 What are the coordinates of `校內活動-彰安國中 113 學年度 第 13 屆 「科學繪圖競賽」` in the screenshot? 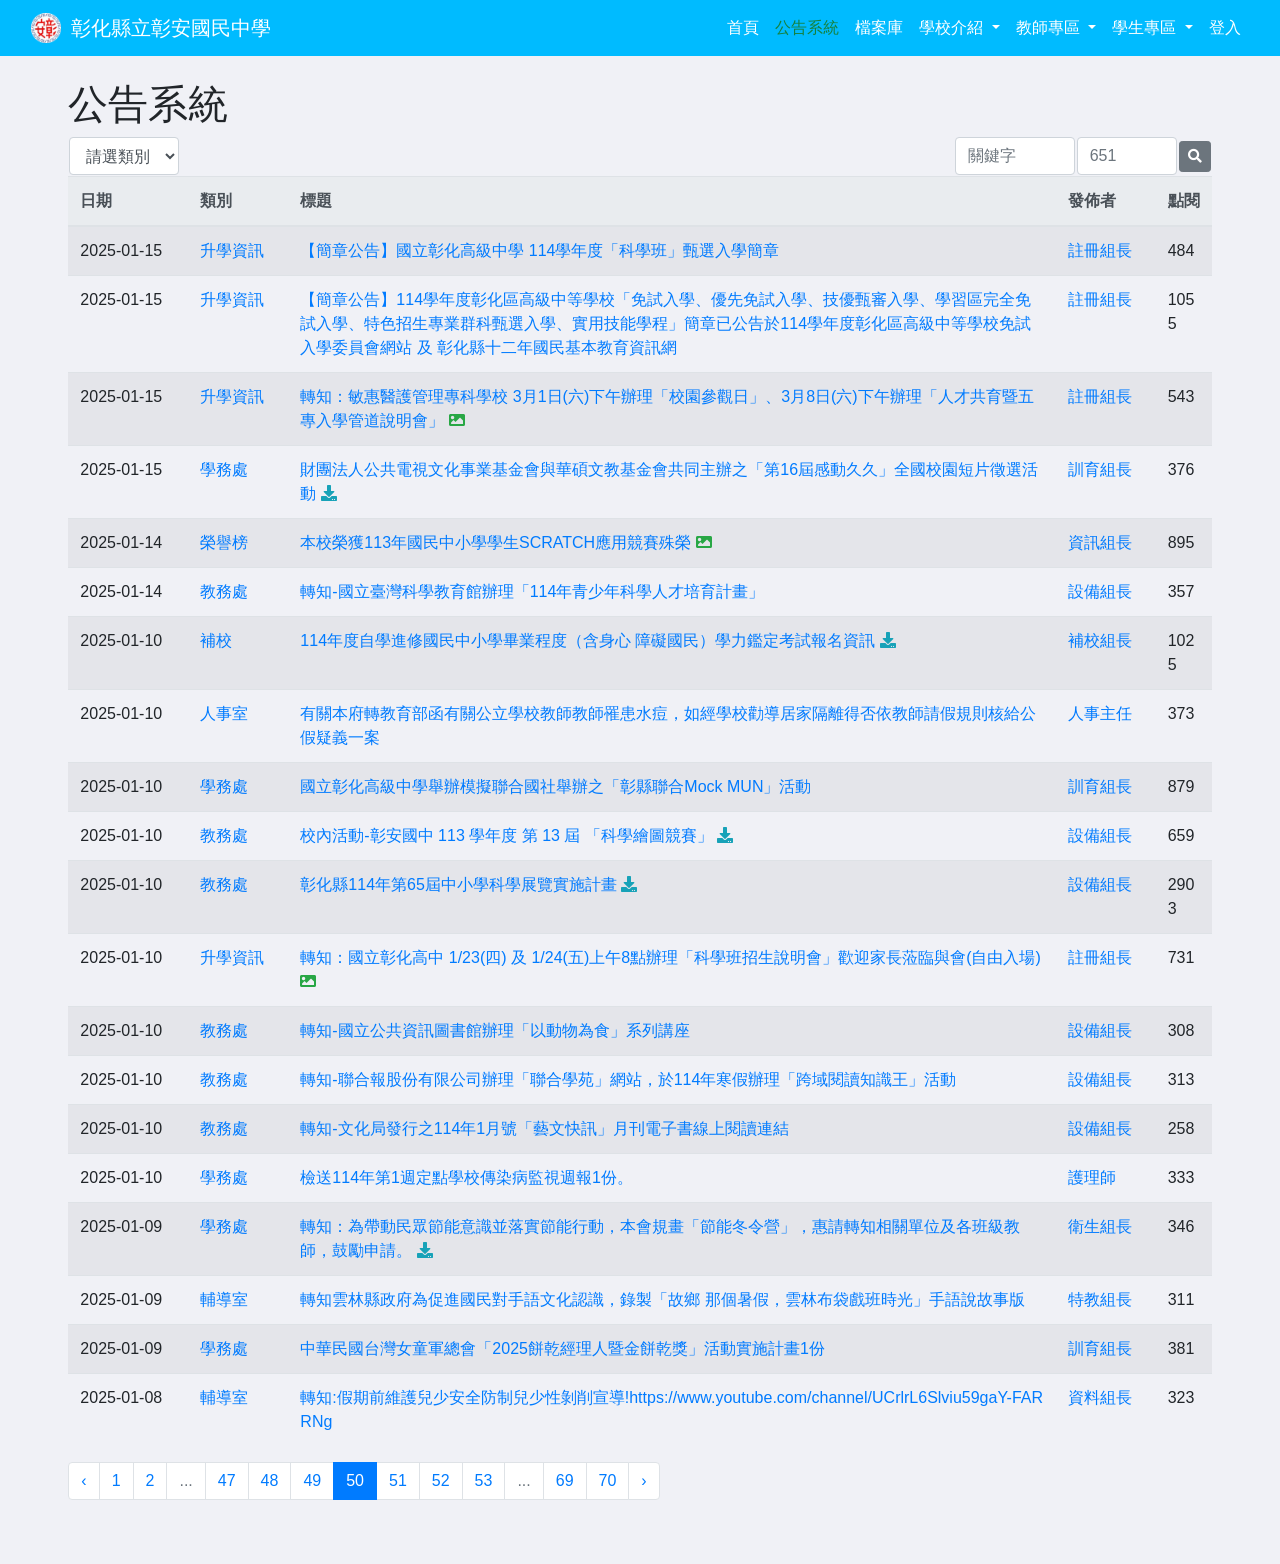 It's located at (506, 835).